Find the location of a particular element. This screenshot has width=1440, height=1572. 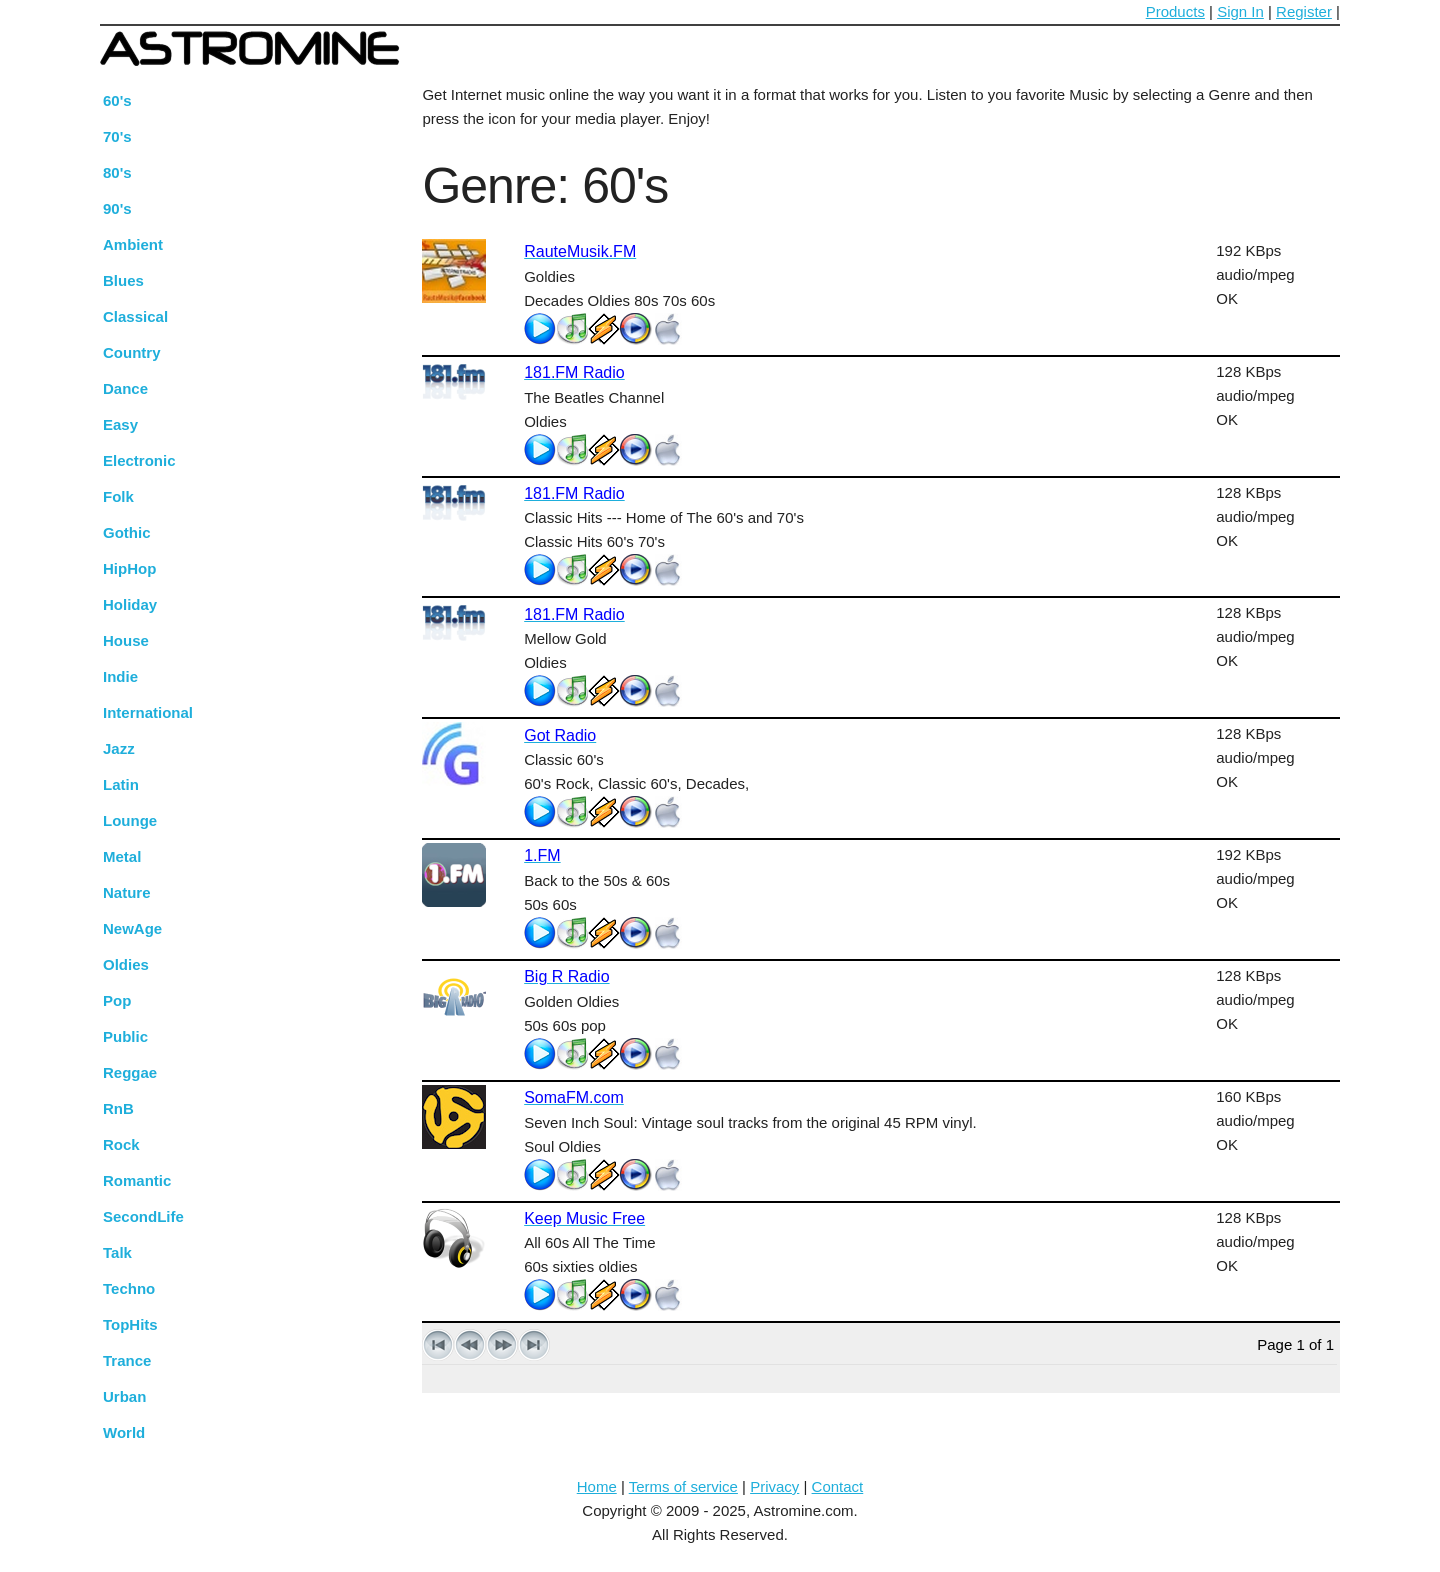

Products is located at coordinates (1175, 11).